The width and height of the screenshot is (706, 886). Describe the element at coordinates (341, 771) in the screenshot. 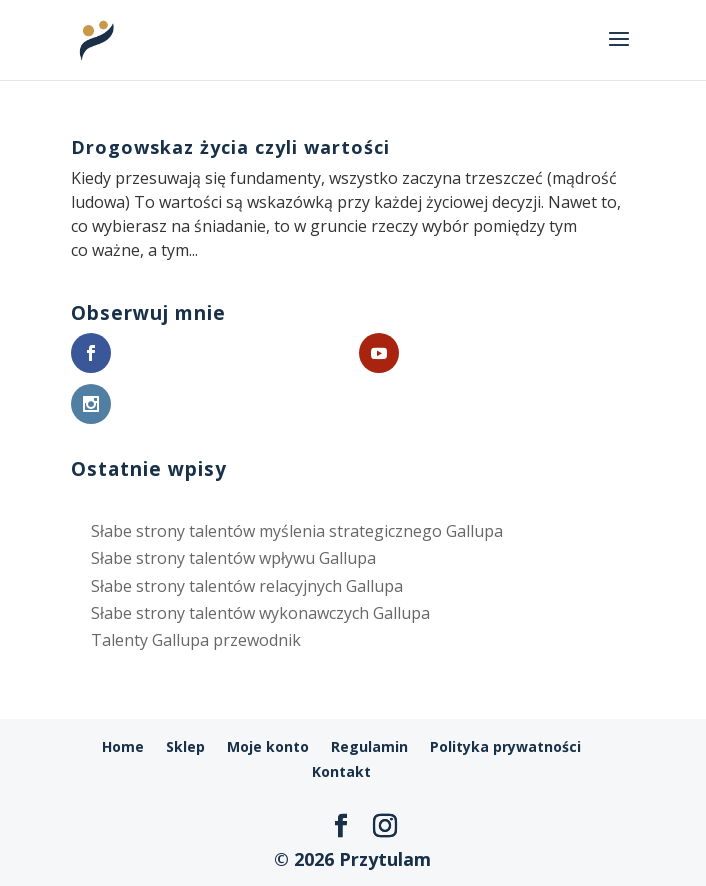

I see `Kontakt` at that location.